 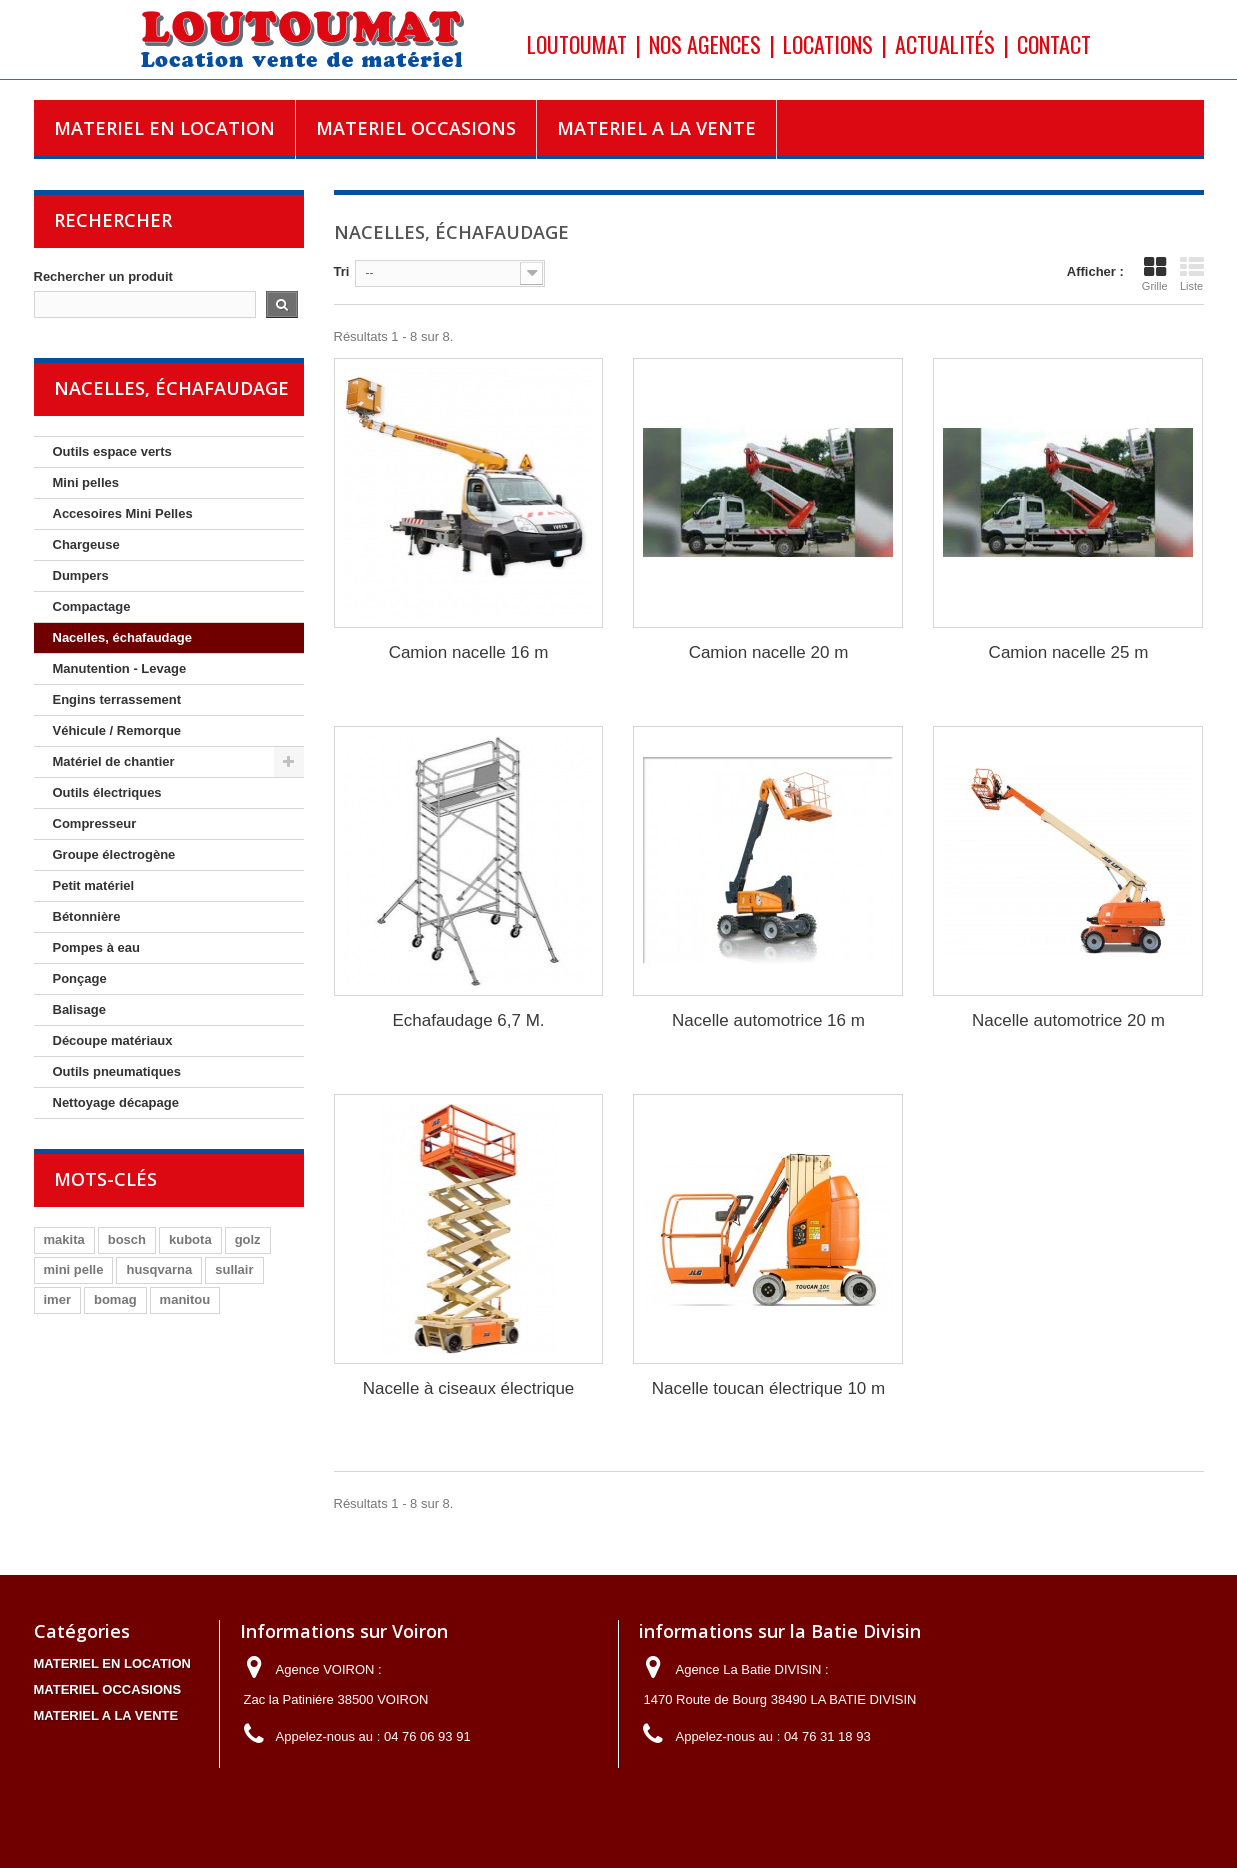 What do you see at coordinates (1068, 1020) in the screenshot?
I see `Nacelle automotrice 20 m` at bounding box center [1068, 1020].